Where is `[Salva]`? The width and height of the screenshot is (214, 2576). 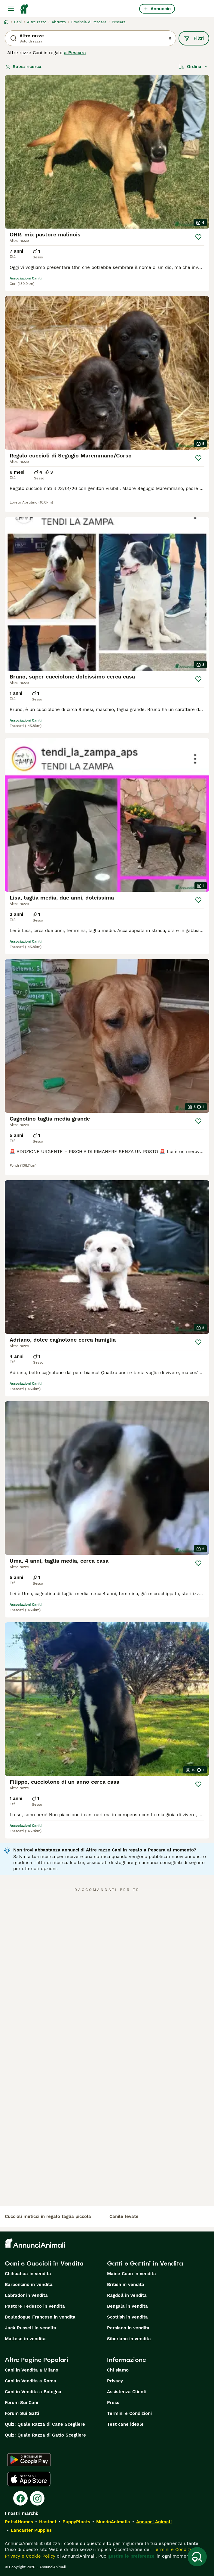 [Salva] is located at coordinates (198, 237).